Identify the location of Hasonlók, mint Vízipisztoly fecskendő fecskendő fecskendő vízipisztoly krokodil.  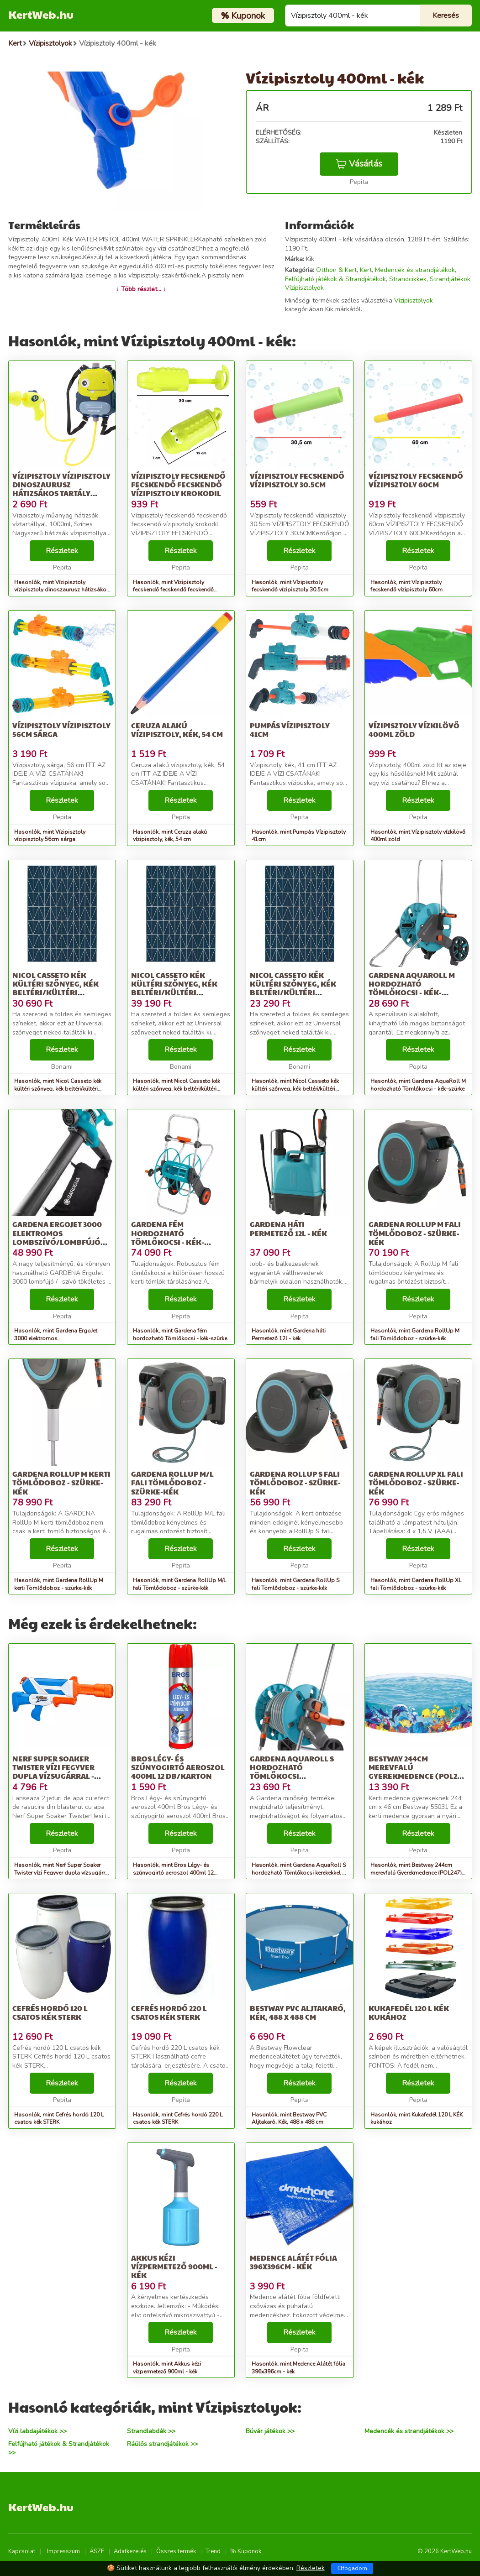
(173, 590).